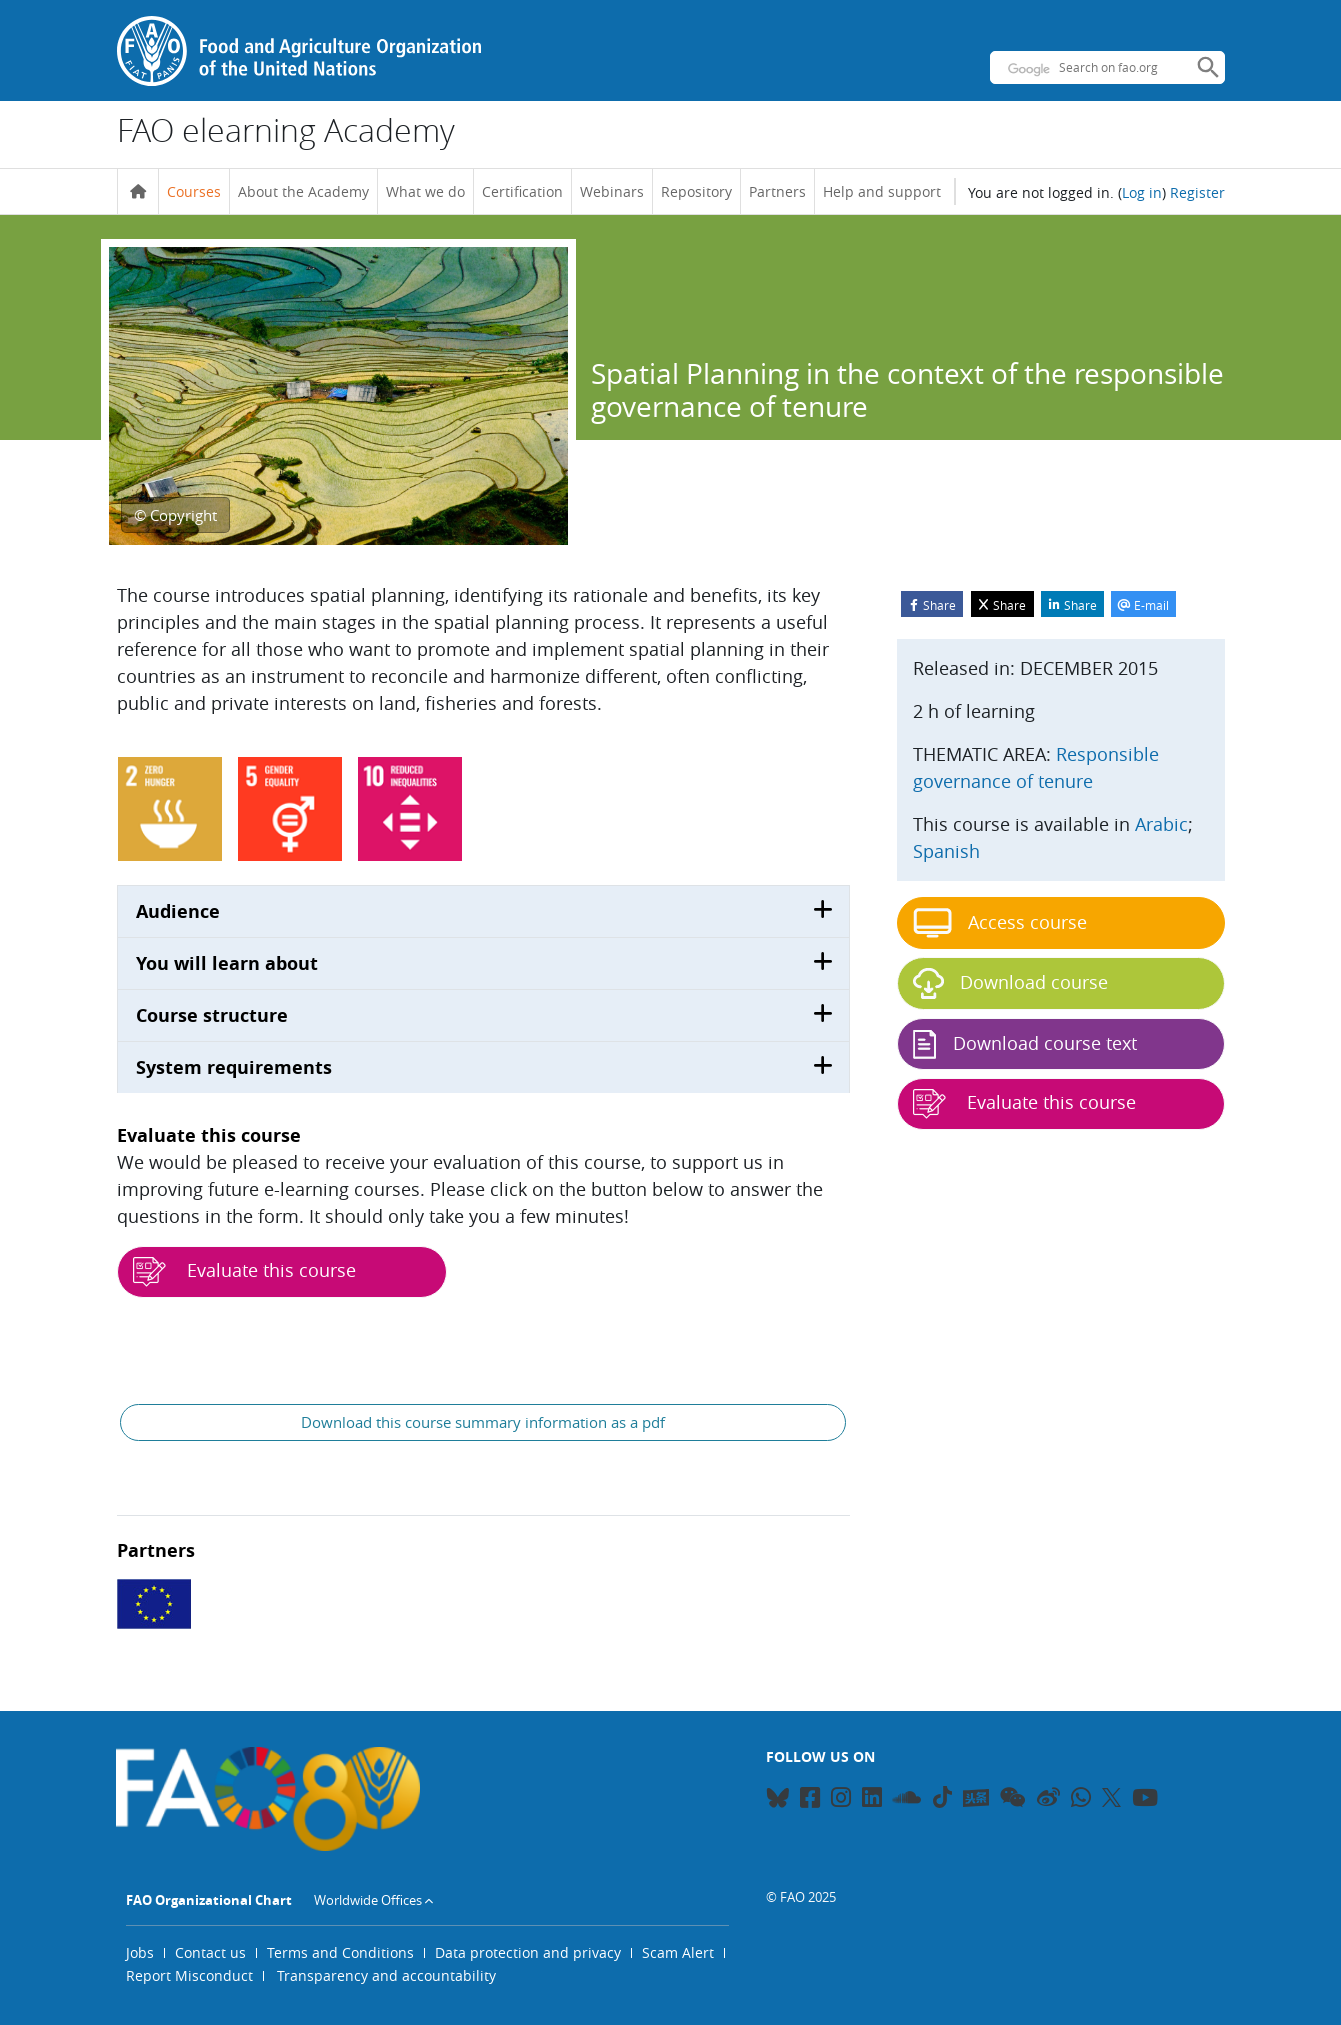  I want to click on Repository, so click(696, 191).